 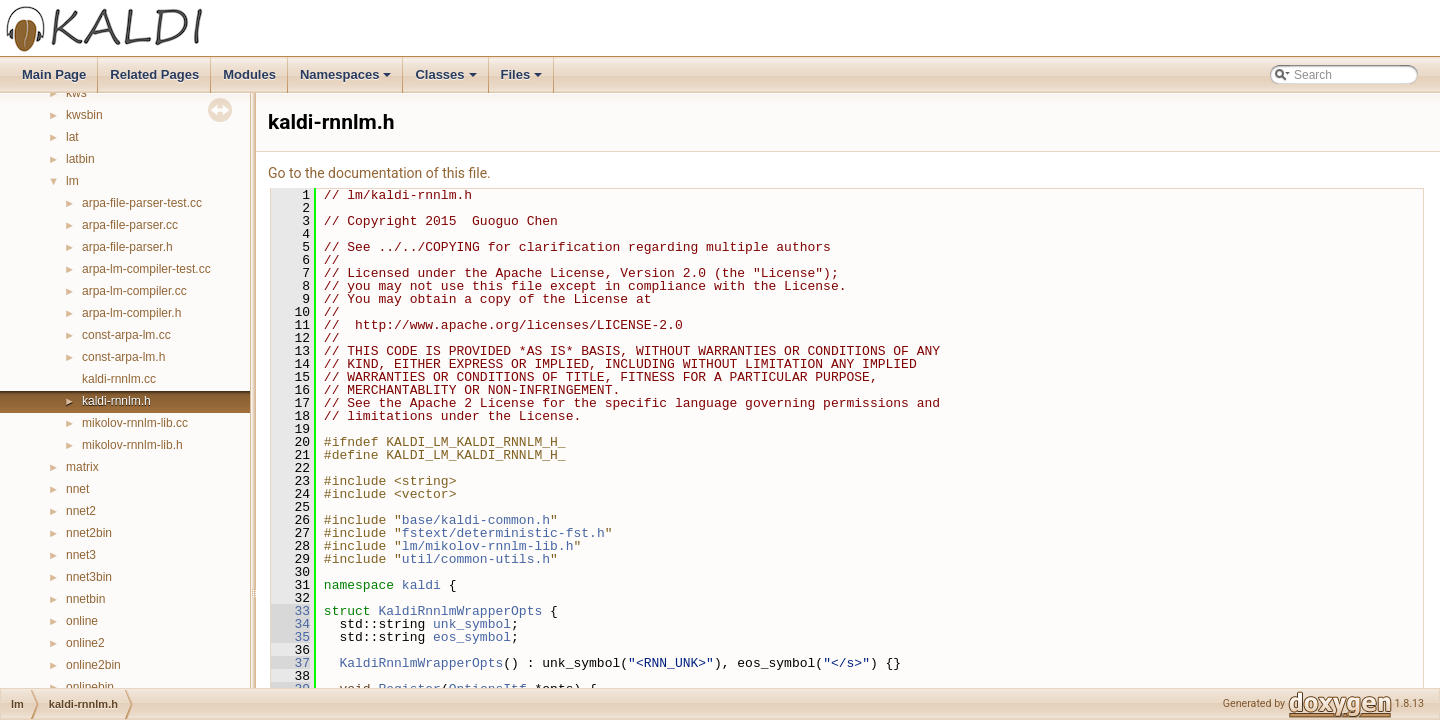 What do you see at coordinates (77, 489) in the screenshot?
I see `nnet` at bounding box center [77, 489].